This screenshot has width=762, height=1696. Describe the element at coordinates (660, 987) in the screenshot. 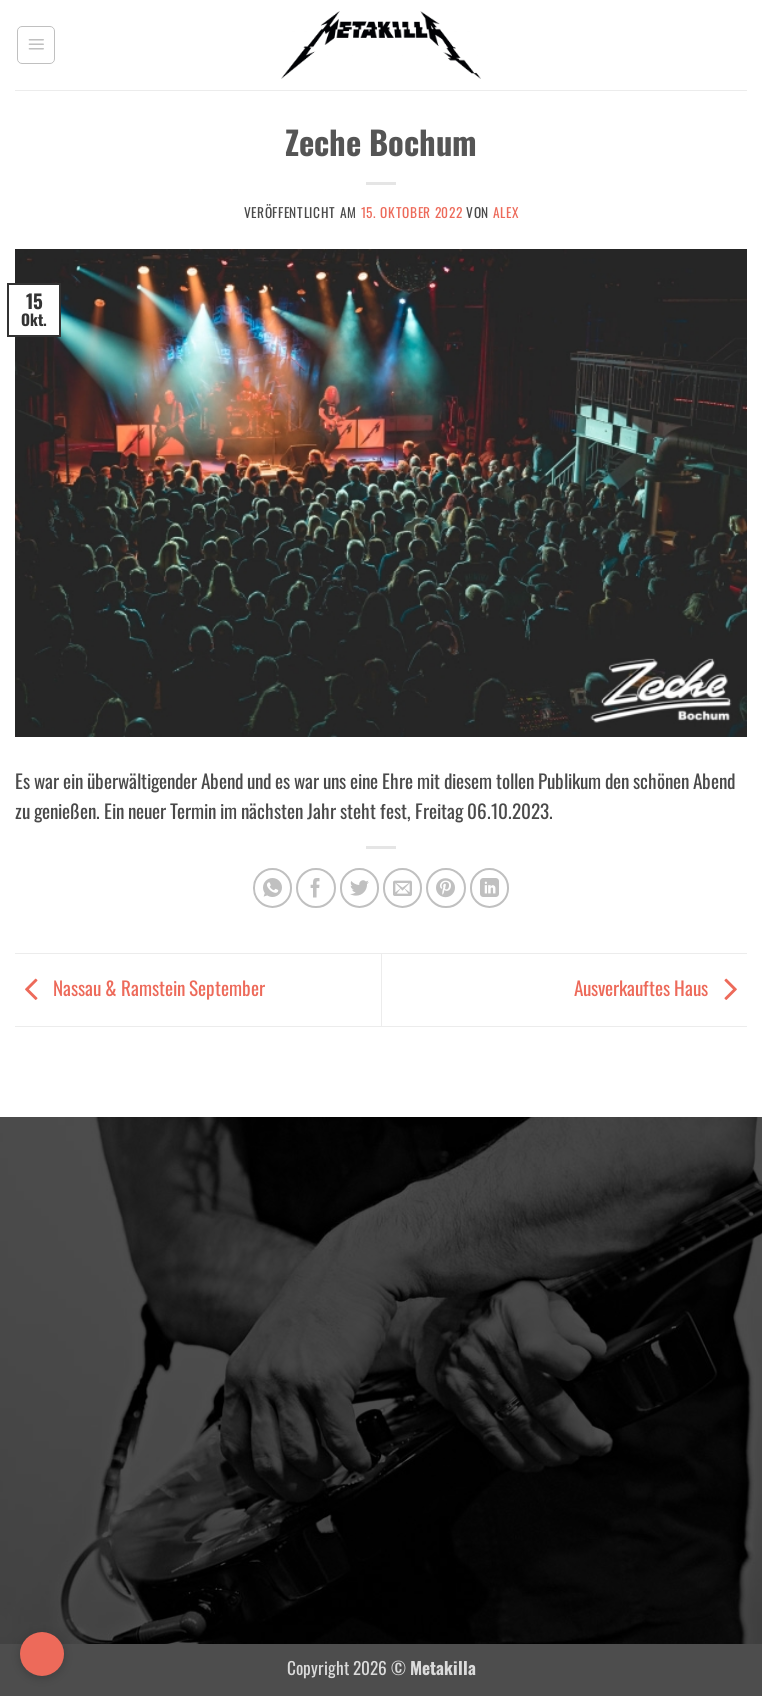

I see `Ausverkauftes Haus` at that location.